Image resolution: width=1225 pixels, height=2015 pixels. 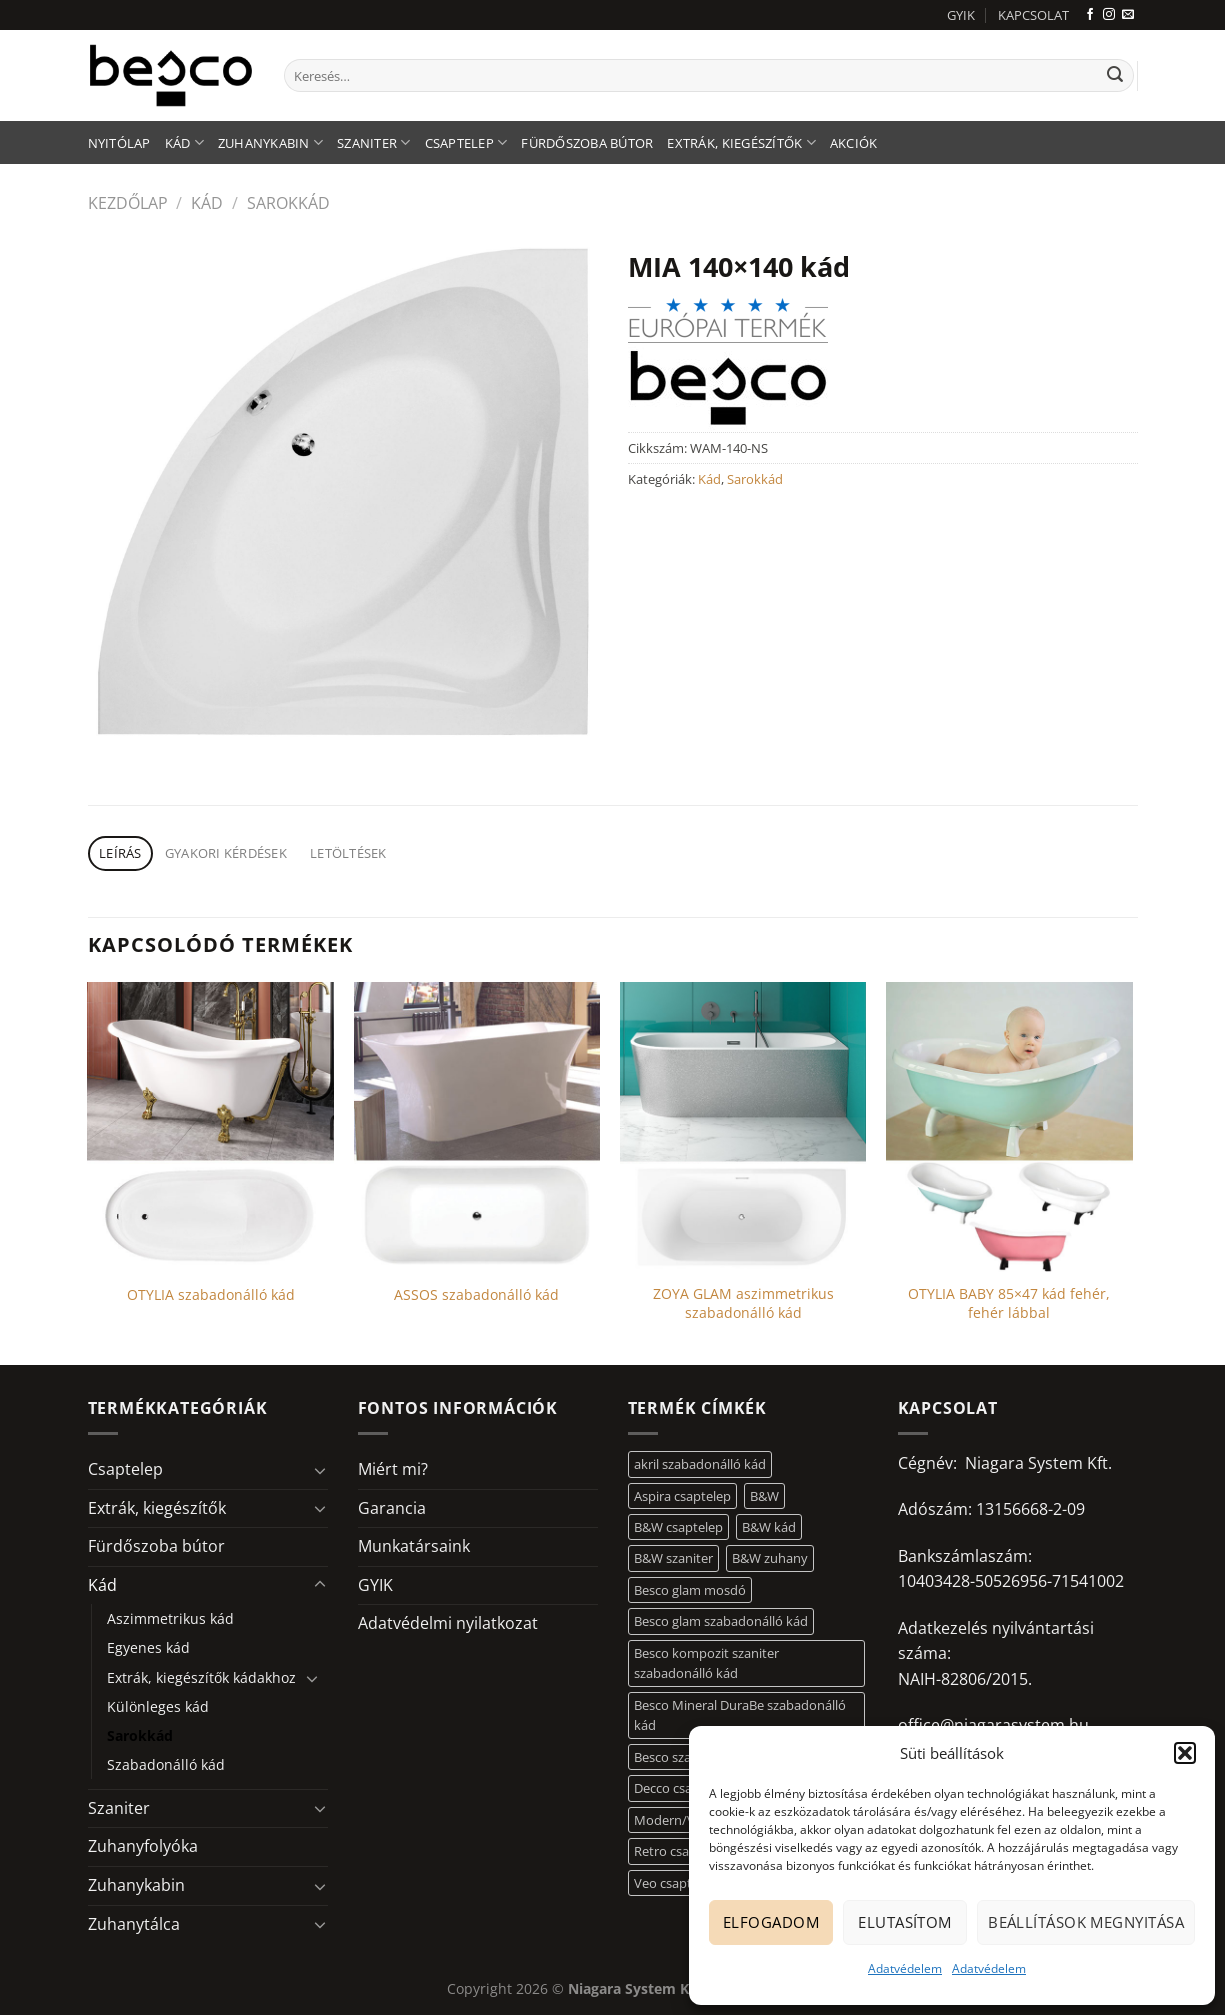 What do you see at coordinates (706, 1663) in the screenshot?
I see `Besco kompozit szaniter szabadonálló kád [Besco kompozit szaniter szabadonálló kád (11 elem)]` at bounding box center [706, 1663].